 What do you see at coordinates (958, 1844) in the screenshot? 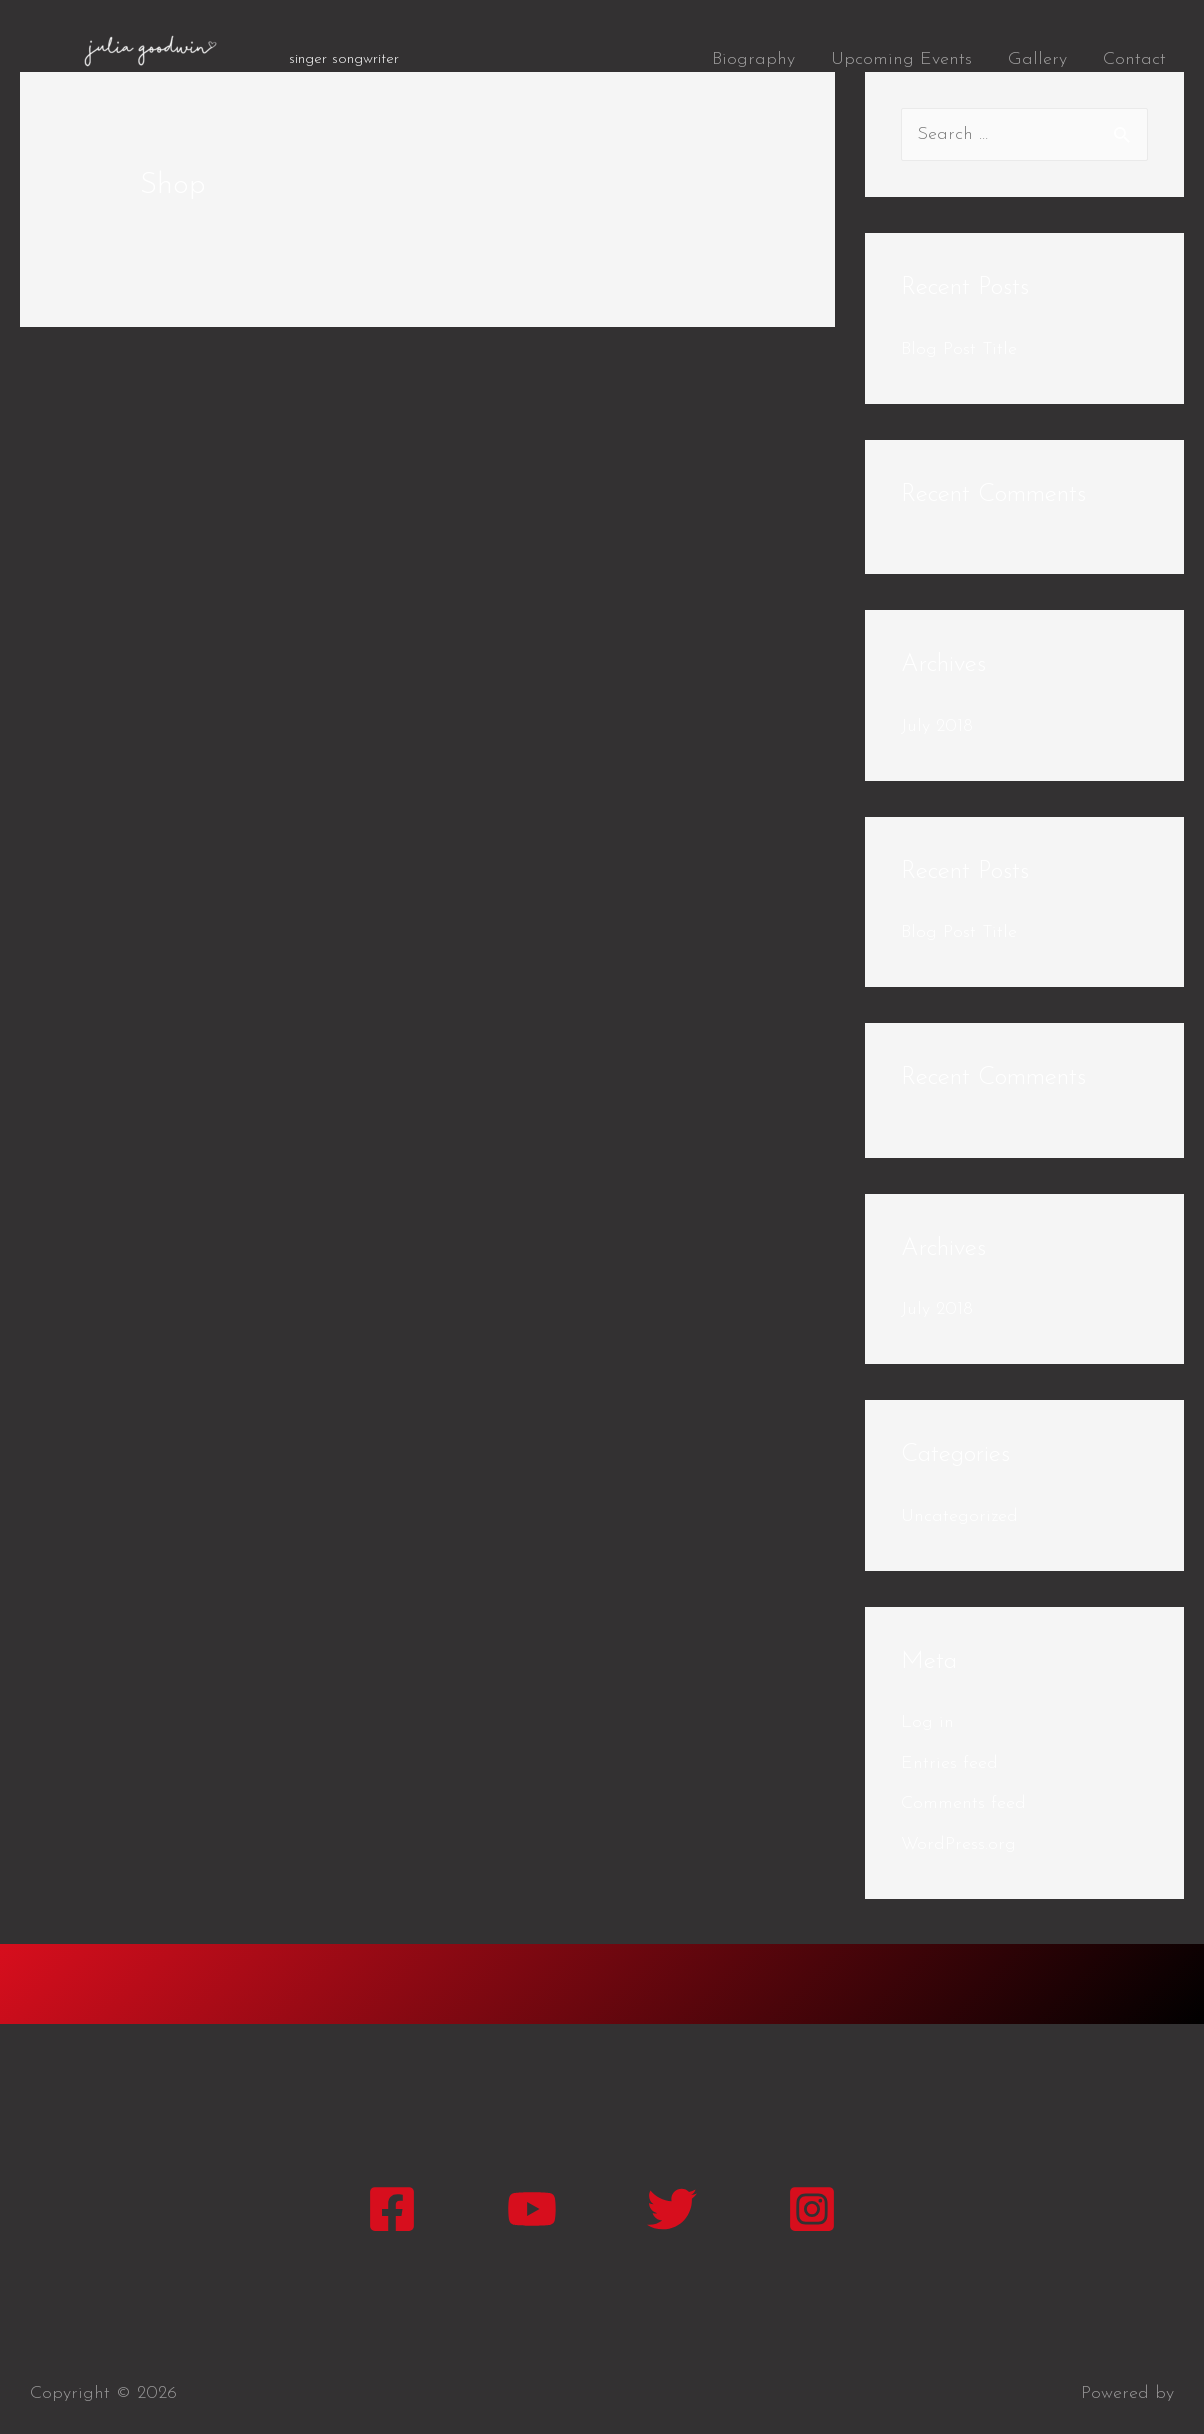
I see `WordPress.org` at bounding box center [958, 1844].